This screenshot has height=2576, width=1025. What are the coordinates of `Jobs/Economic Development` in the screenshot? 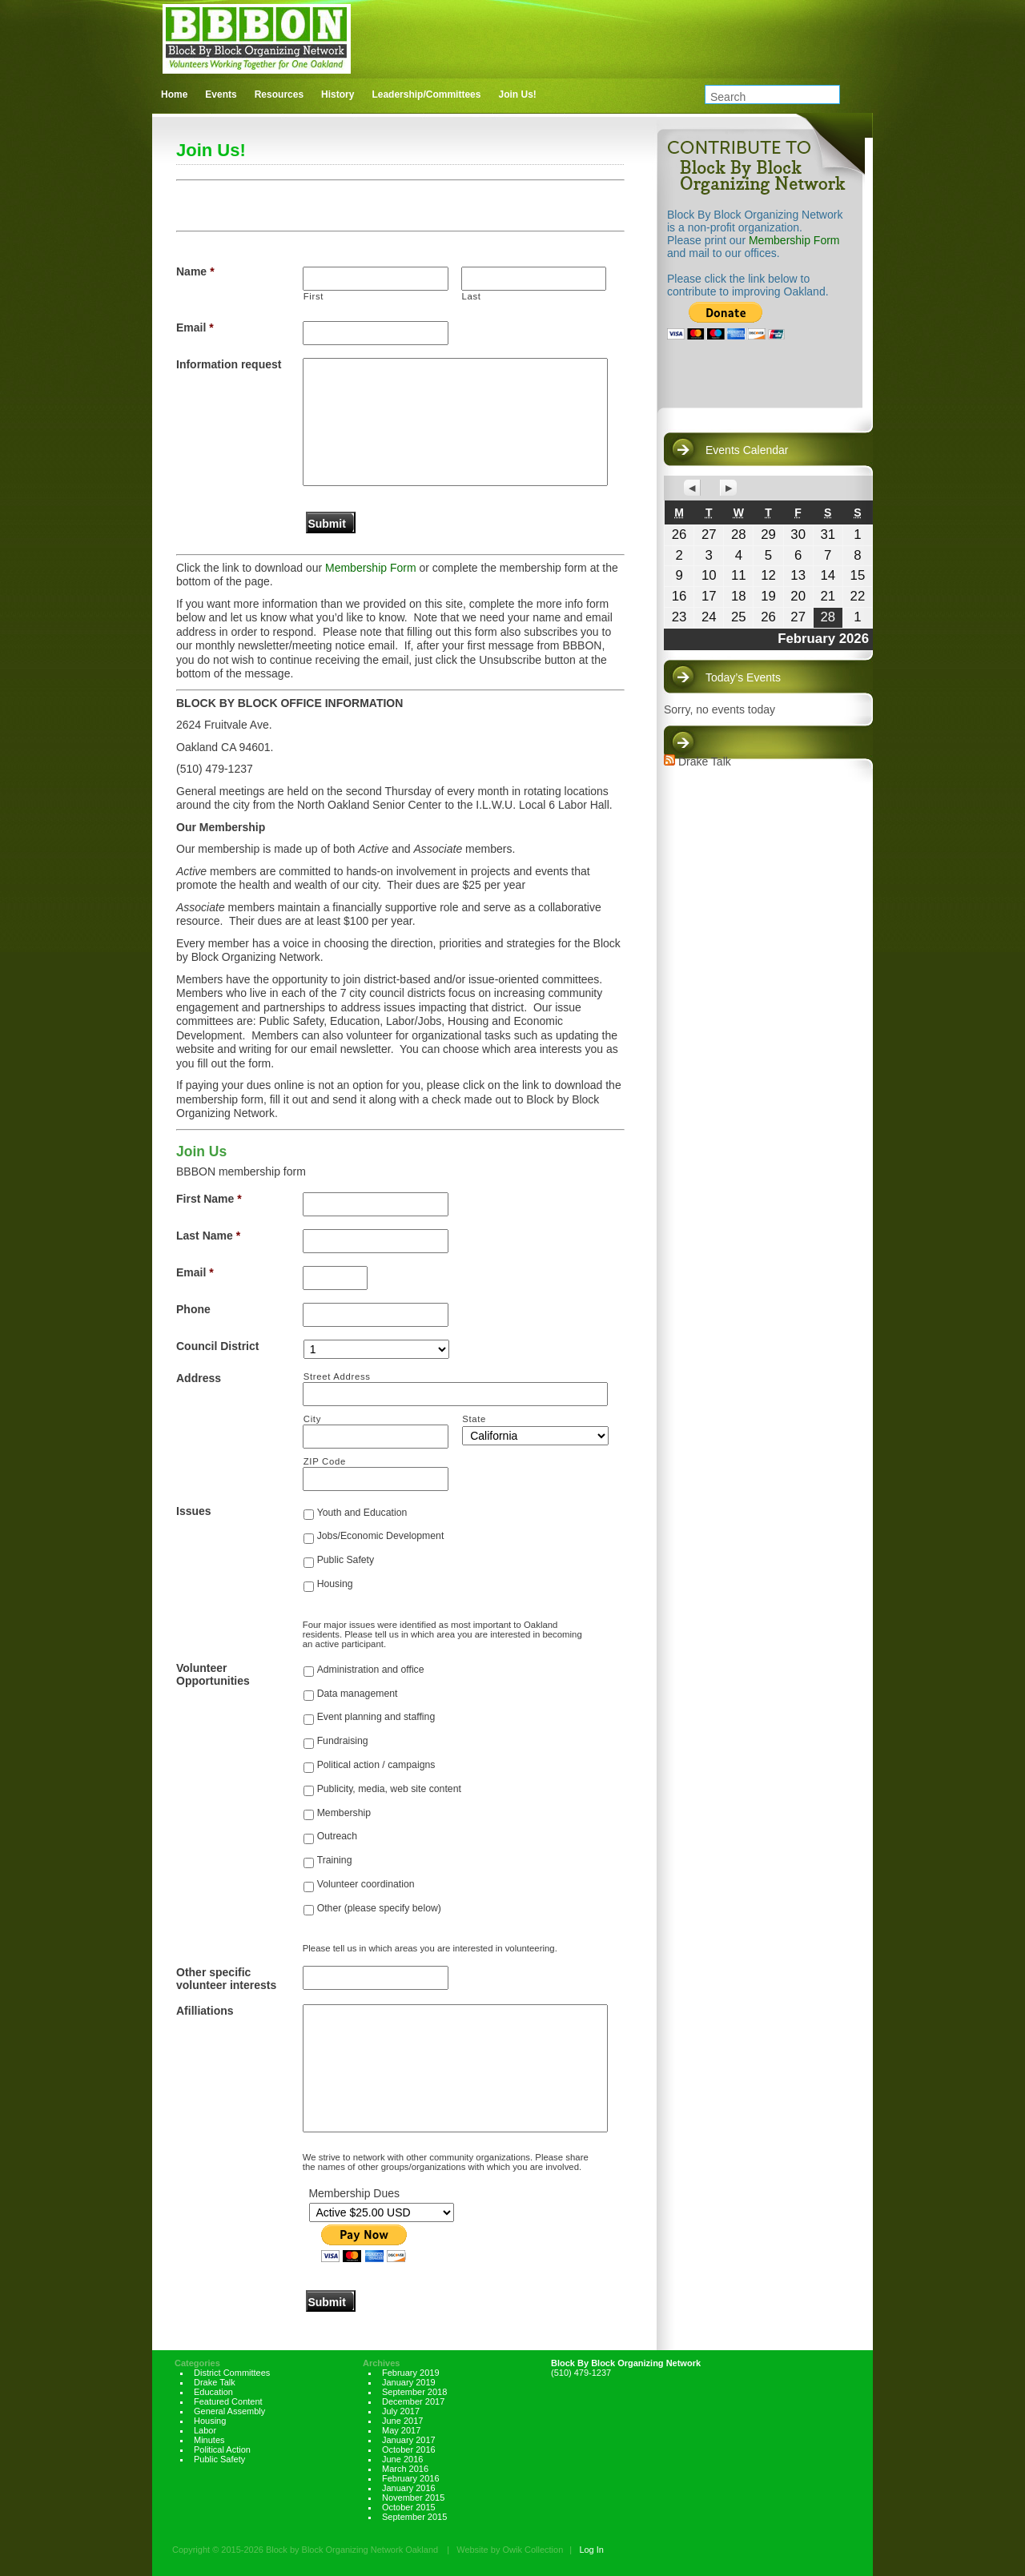 It's located at (380, 1535).